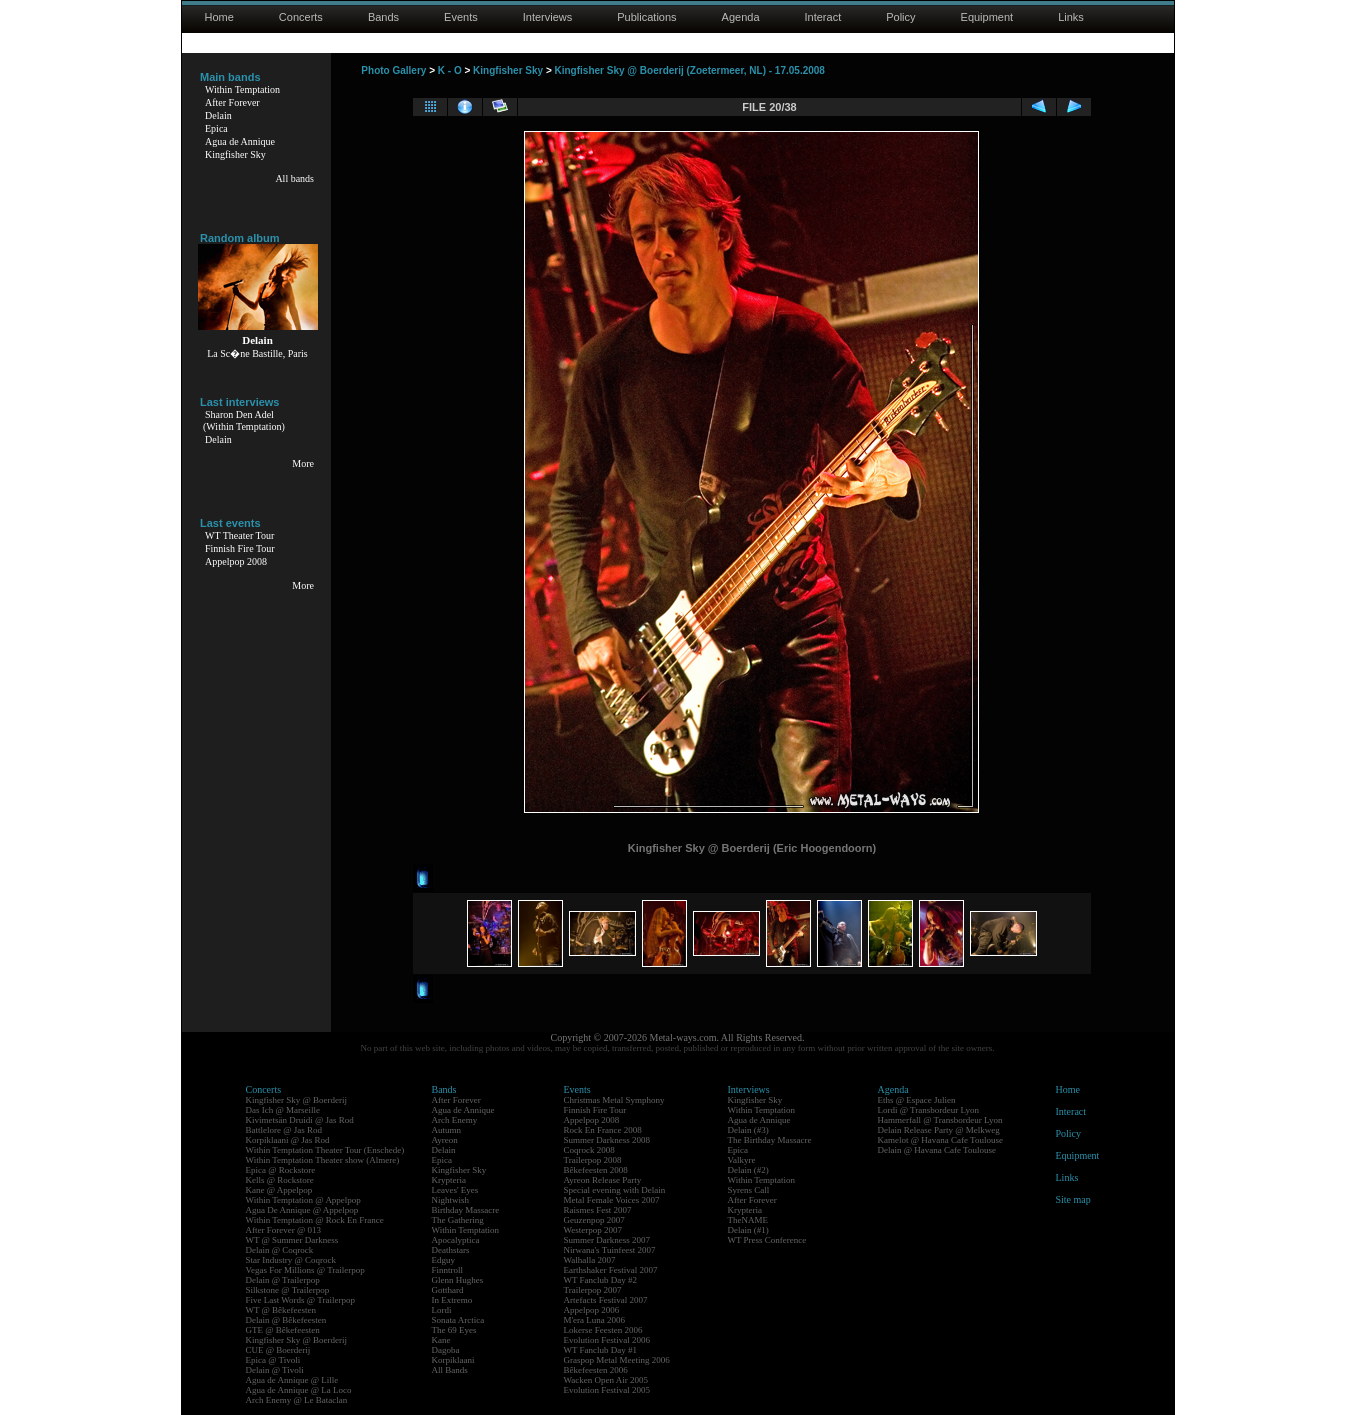  Describe the element at coordinates (940, 1140) in the screenshot. I see `Kamelot @ Havana Cafe Toulouse` at that location.